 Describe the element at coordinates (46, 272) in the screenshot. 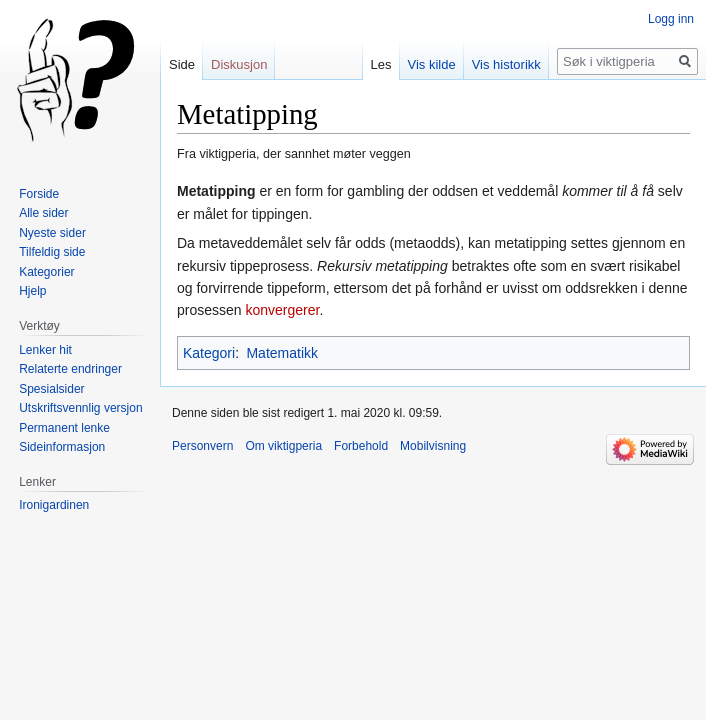

I see `Kategorier` at that location.